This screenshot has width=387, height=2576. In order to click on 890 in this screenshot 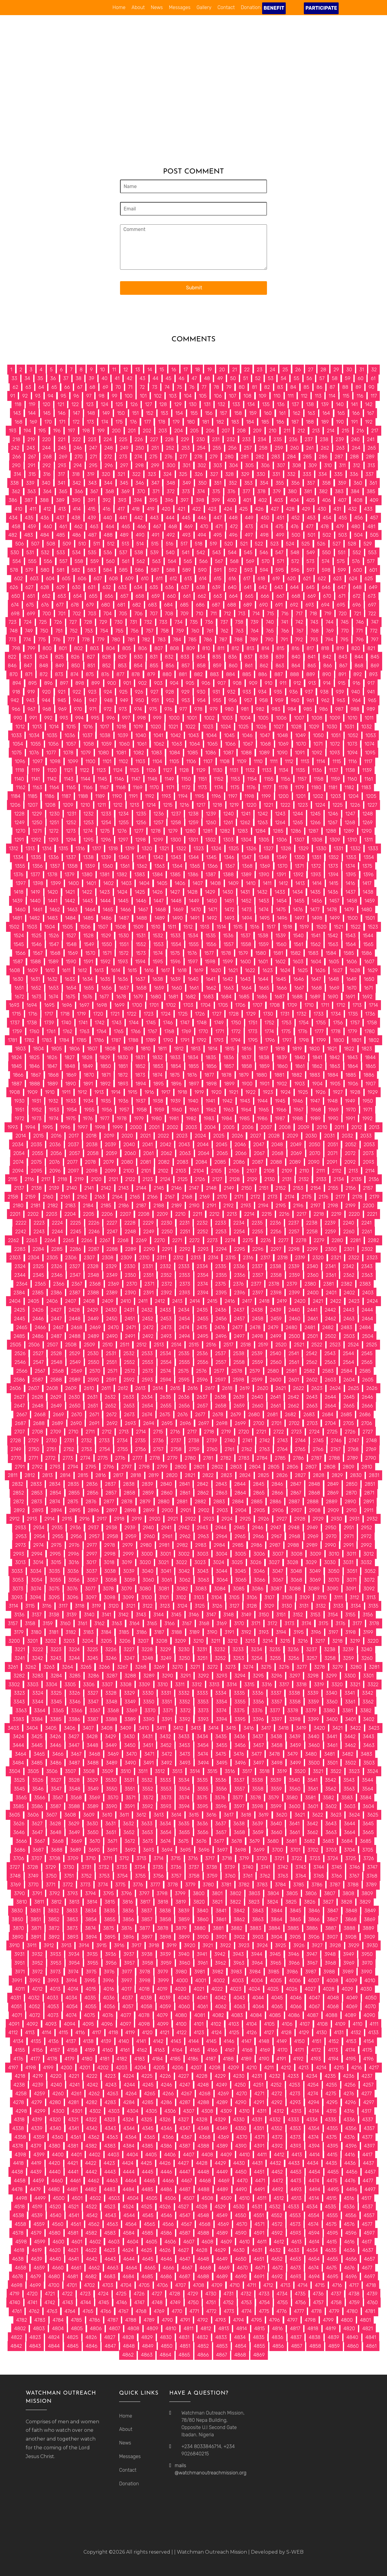, I will do `click(326, 674)`.